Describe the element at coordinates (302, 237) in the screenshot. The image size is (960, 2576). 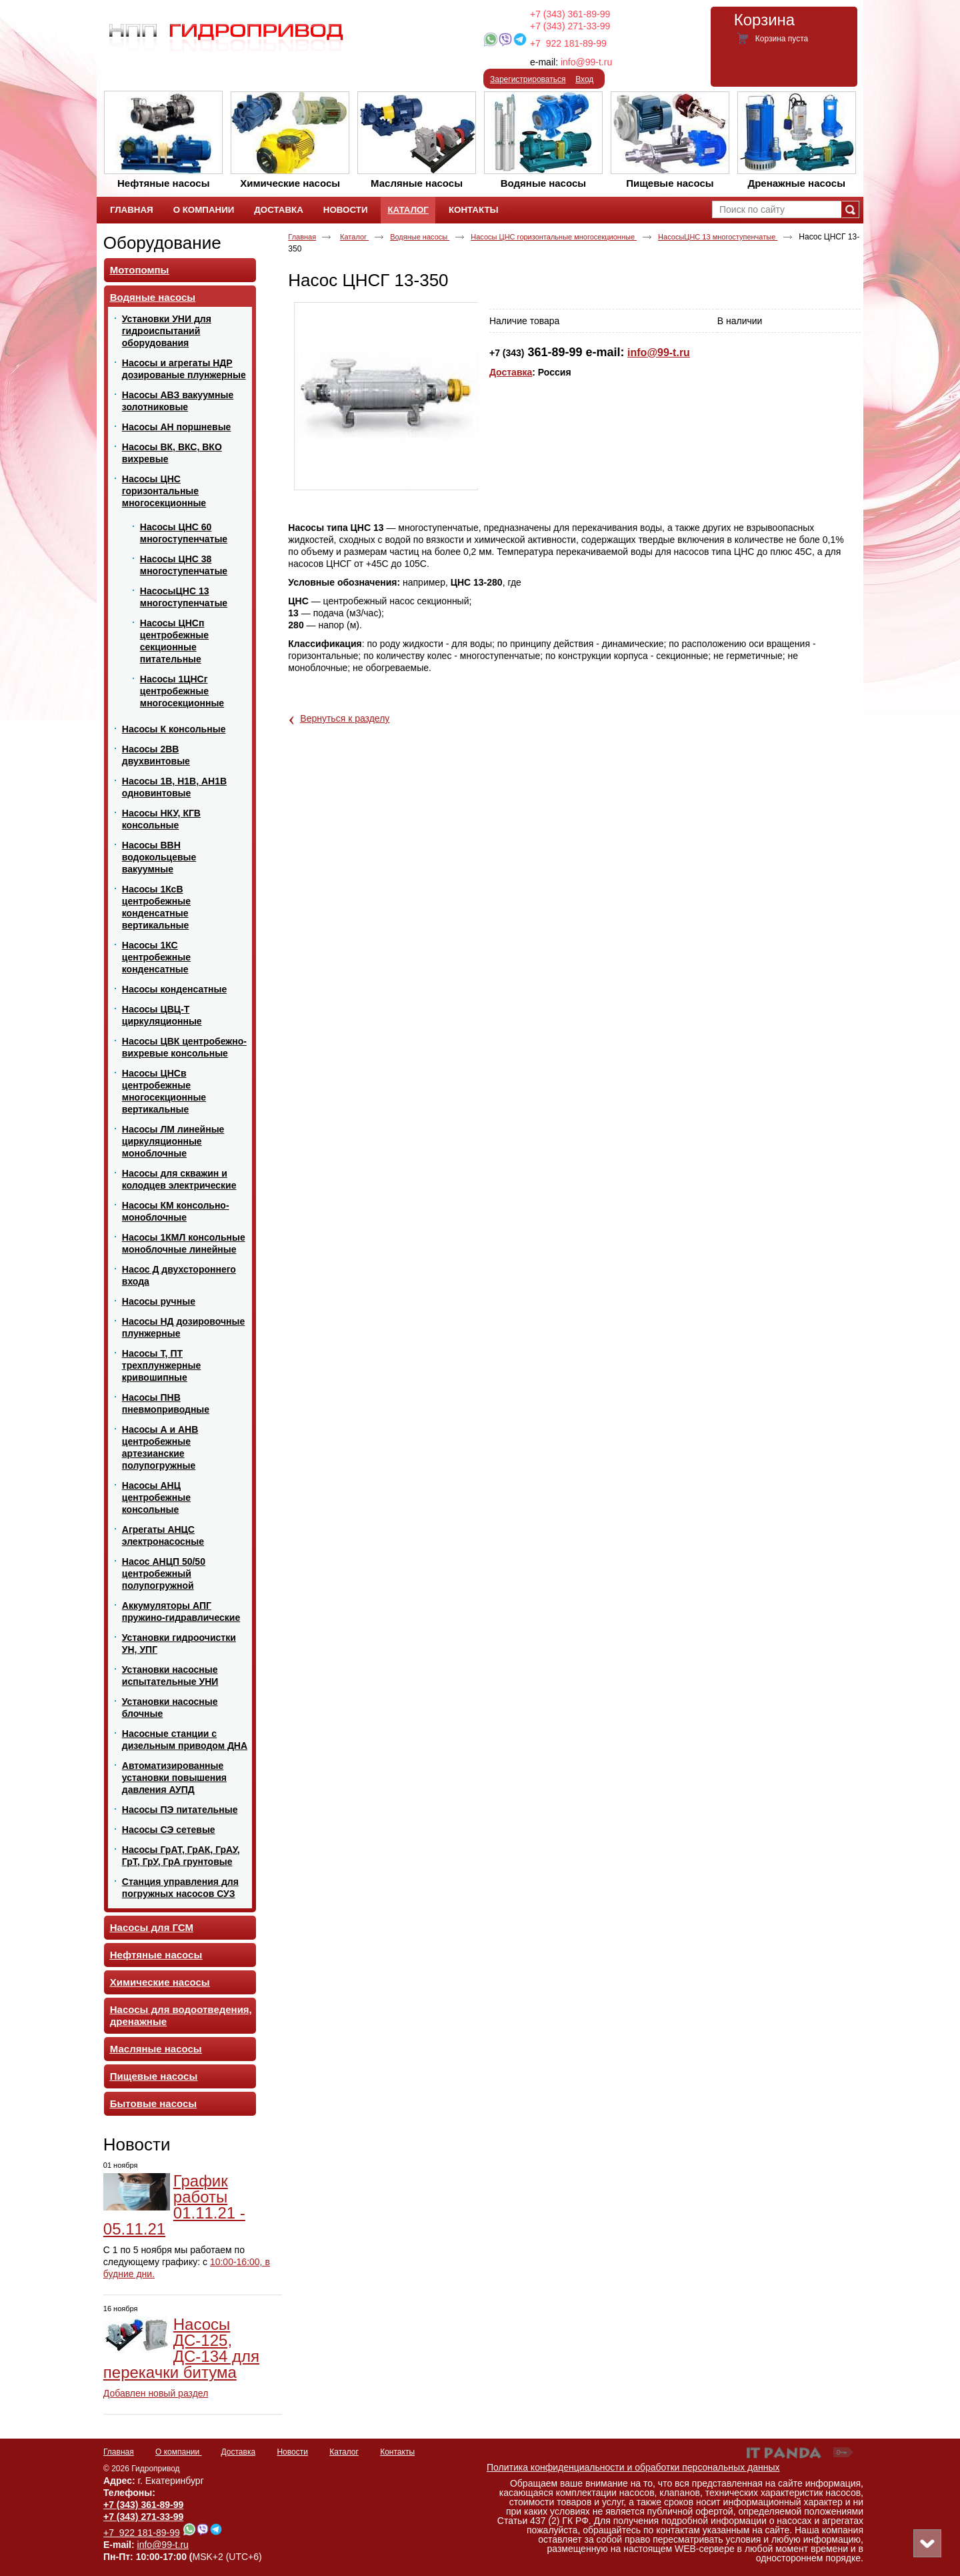
I see `Главная` at that location.